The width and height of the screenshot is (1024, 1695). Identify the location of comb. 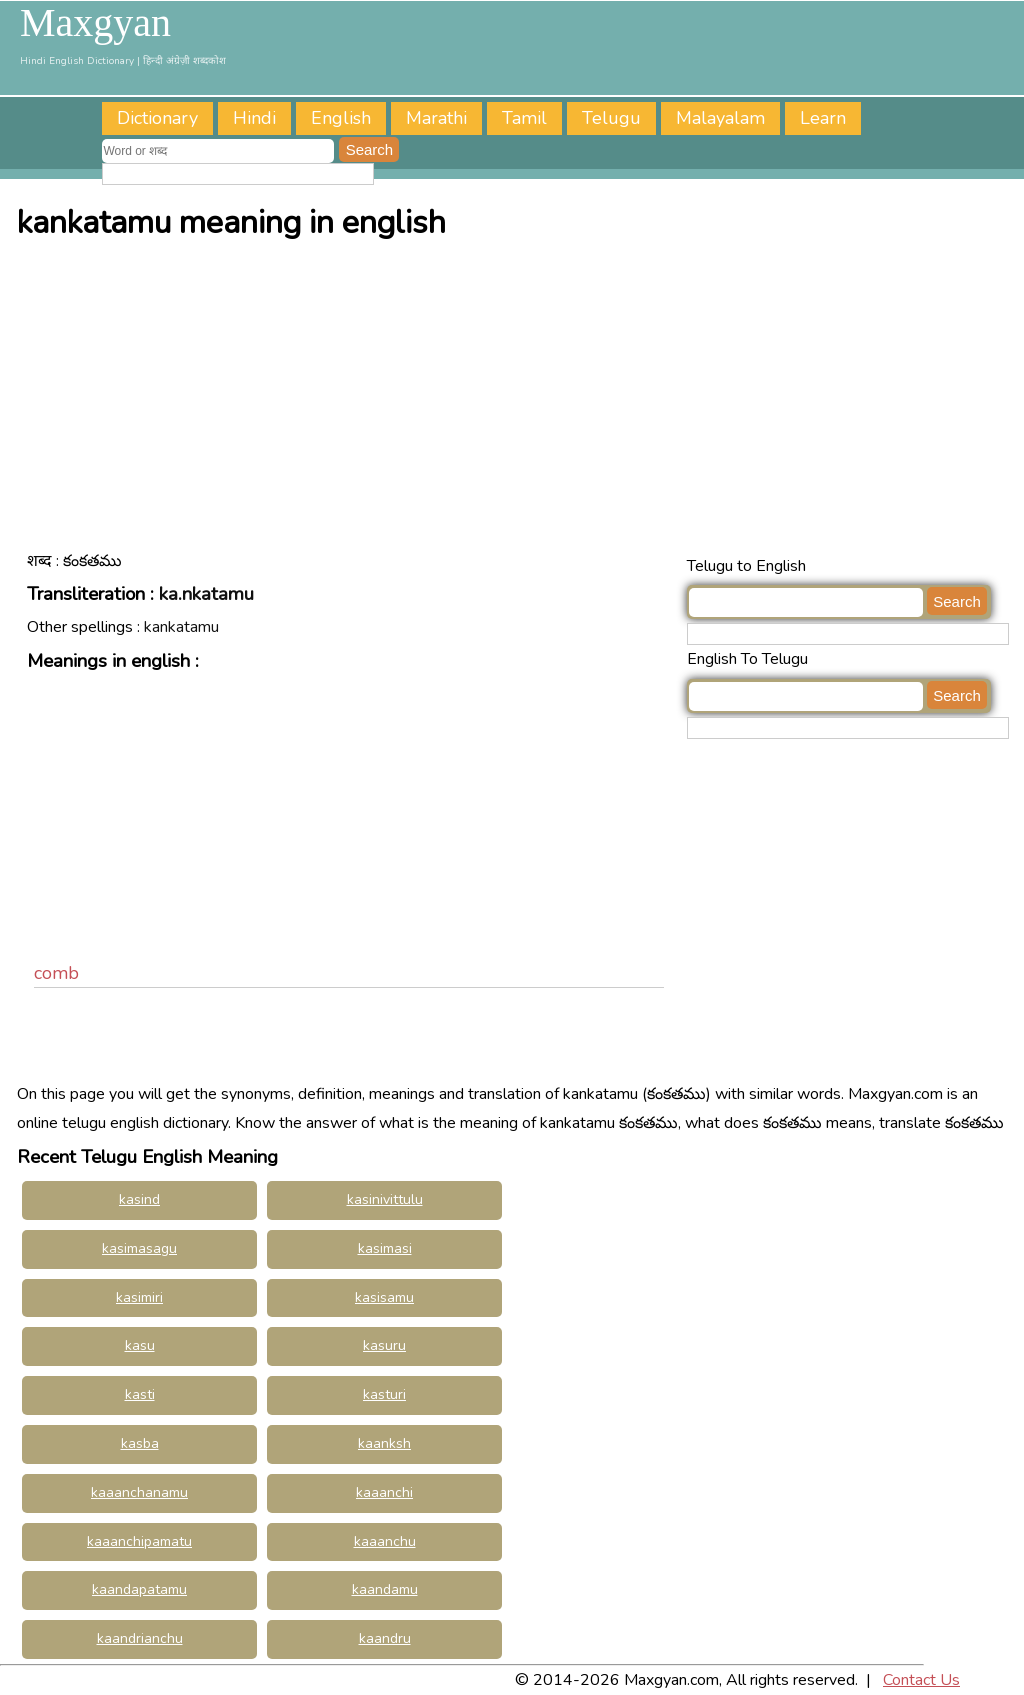
(56, 973).